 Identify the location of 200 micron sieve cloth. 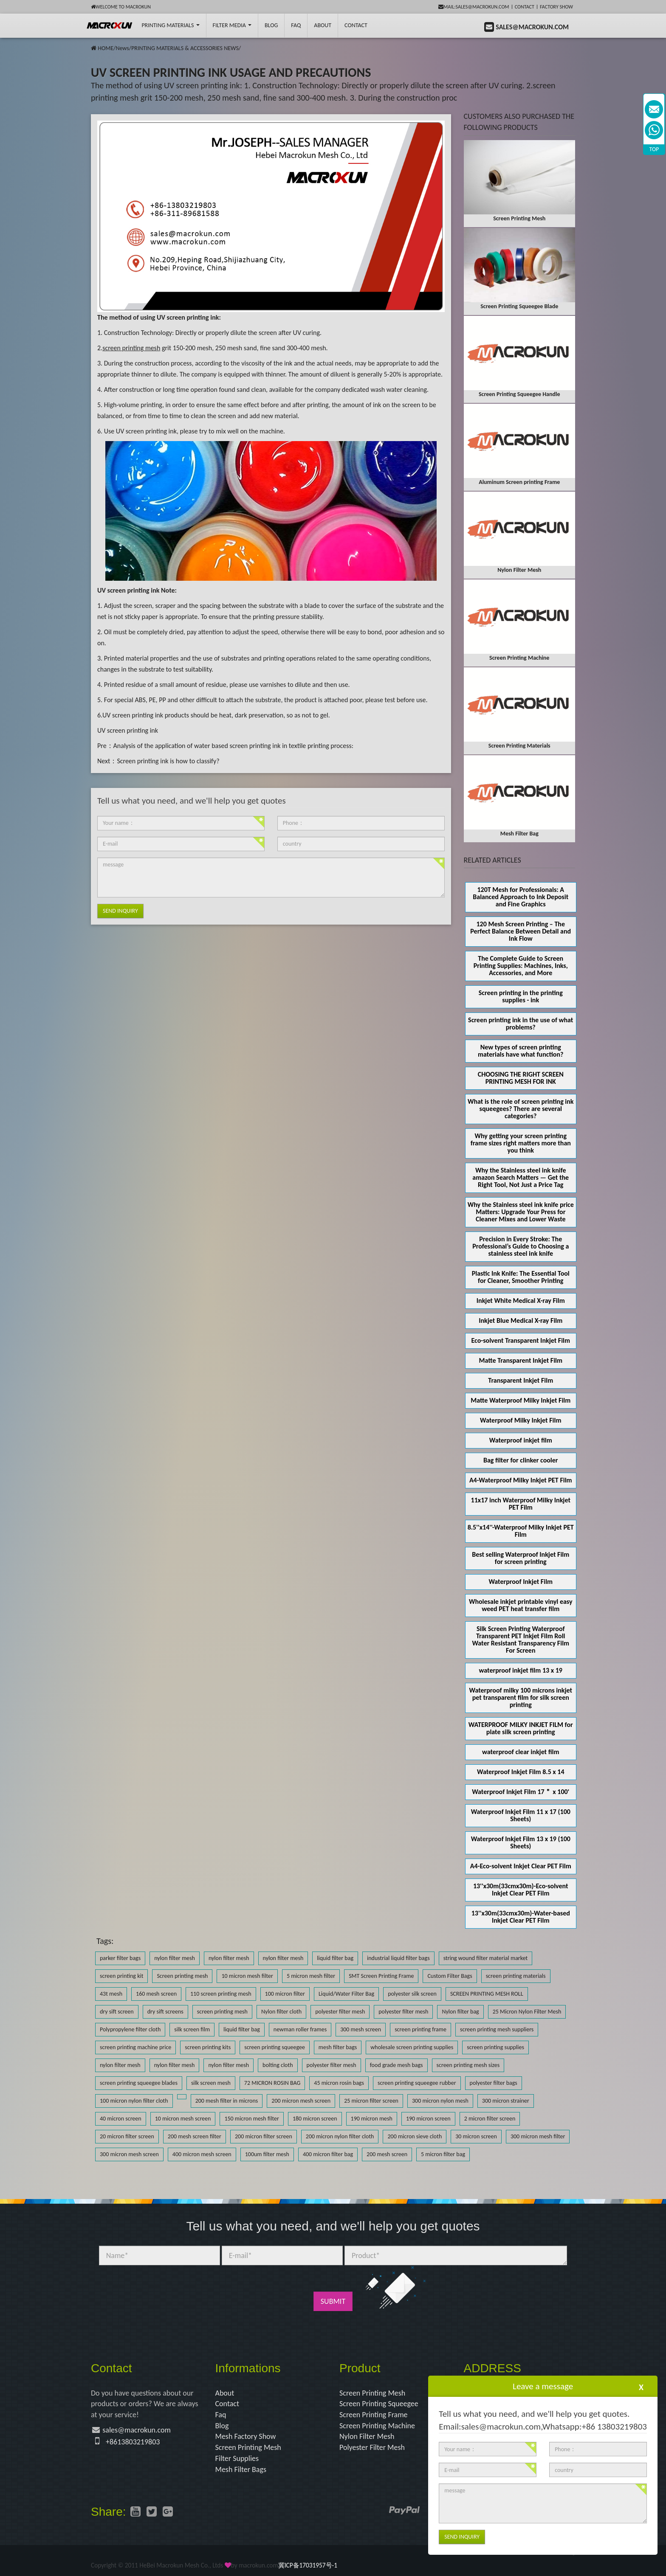
(414, 2136).